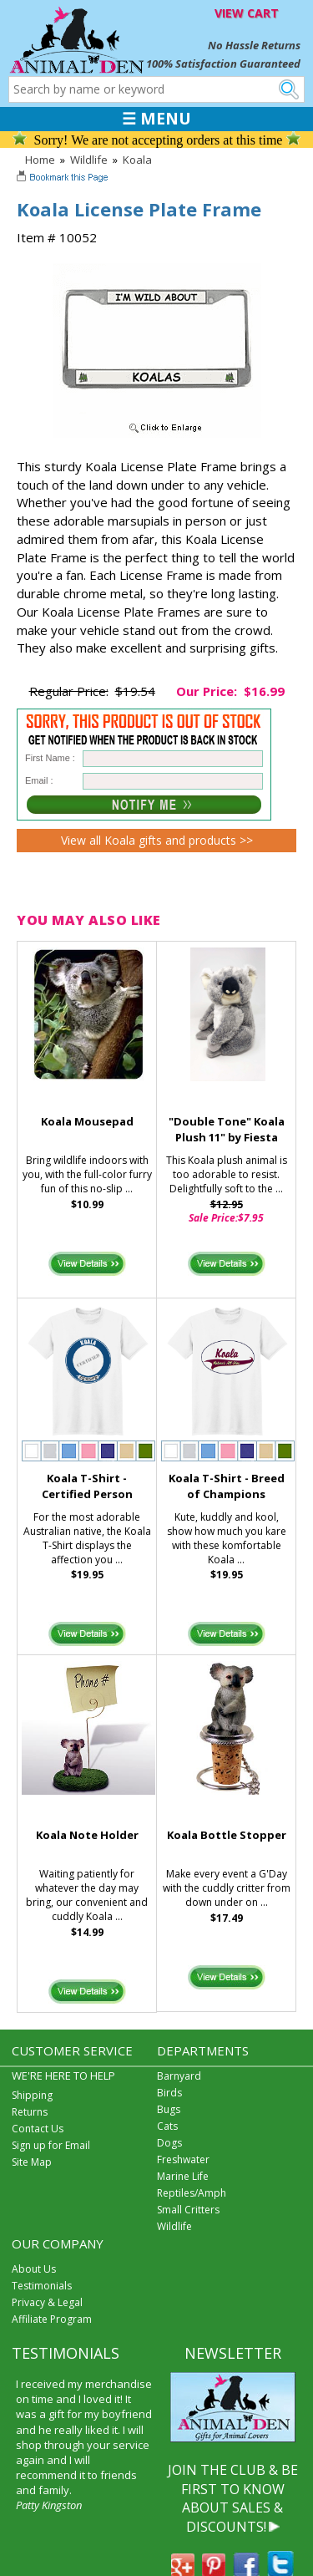 This screenshot has width=313, height=2576. Describe the element at coordinates (247, 13) in the screenshot. I see `VIEW CART` at that location.